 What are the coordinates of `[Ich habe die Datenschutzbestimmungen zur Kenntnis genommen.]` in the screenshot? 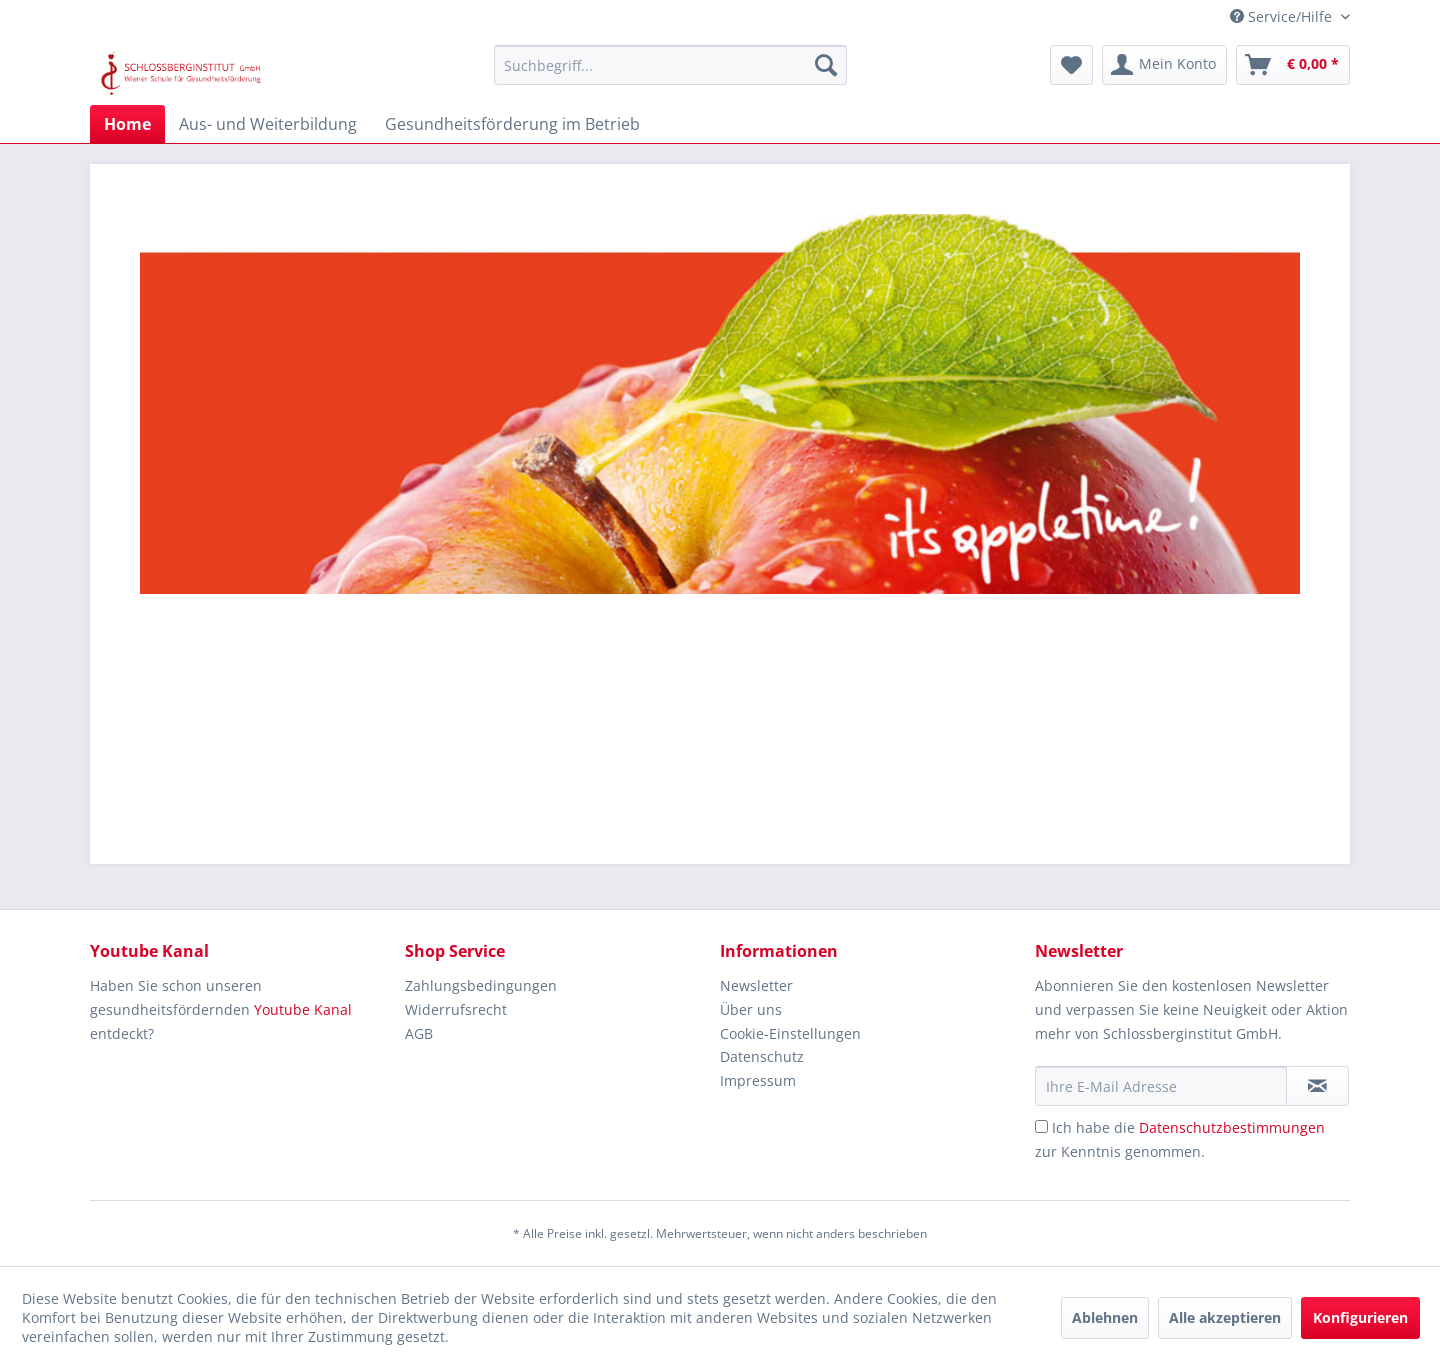 It's located at (1041, 1126).